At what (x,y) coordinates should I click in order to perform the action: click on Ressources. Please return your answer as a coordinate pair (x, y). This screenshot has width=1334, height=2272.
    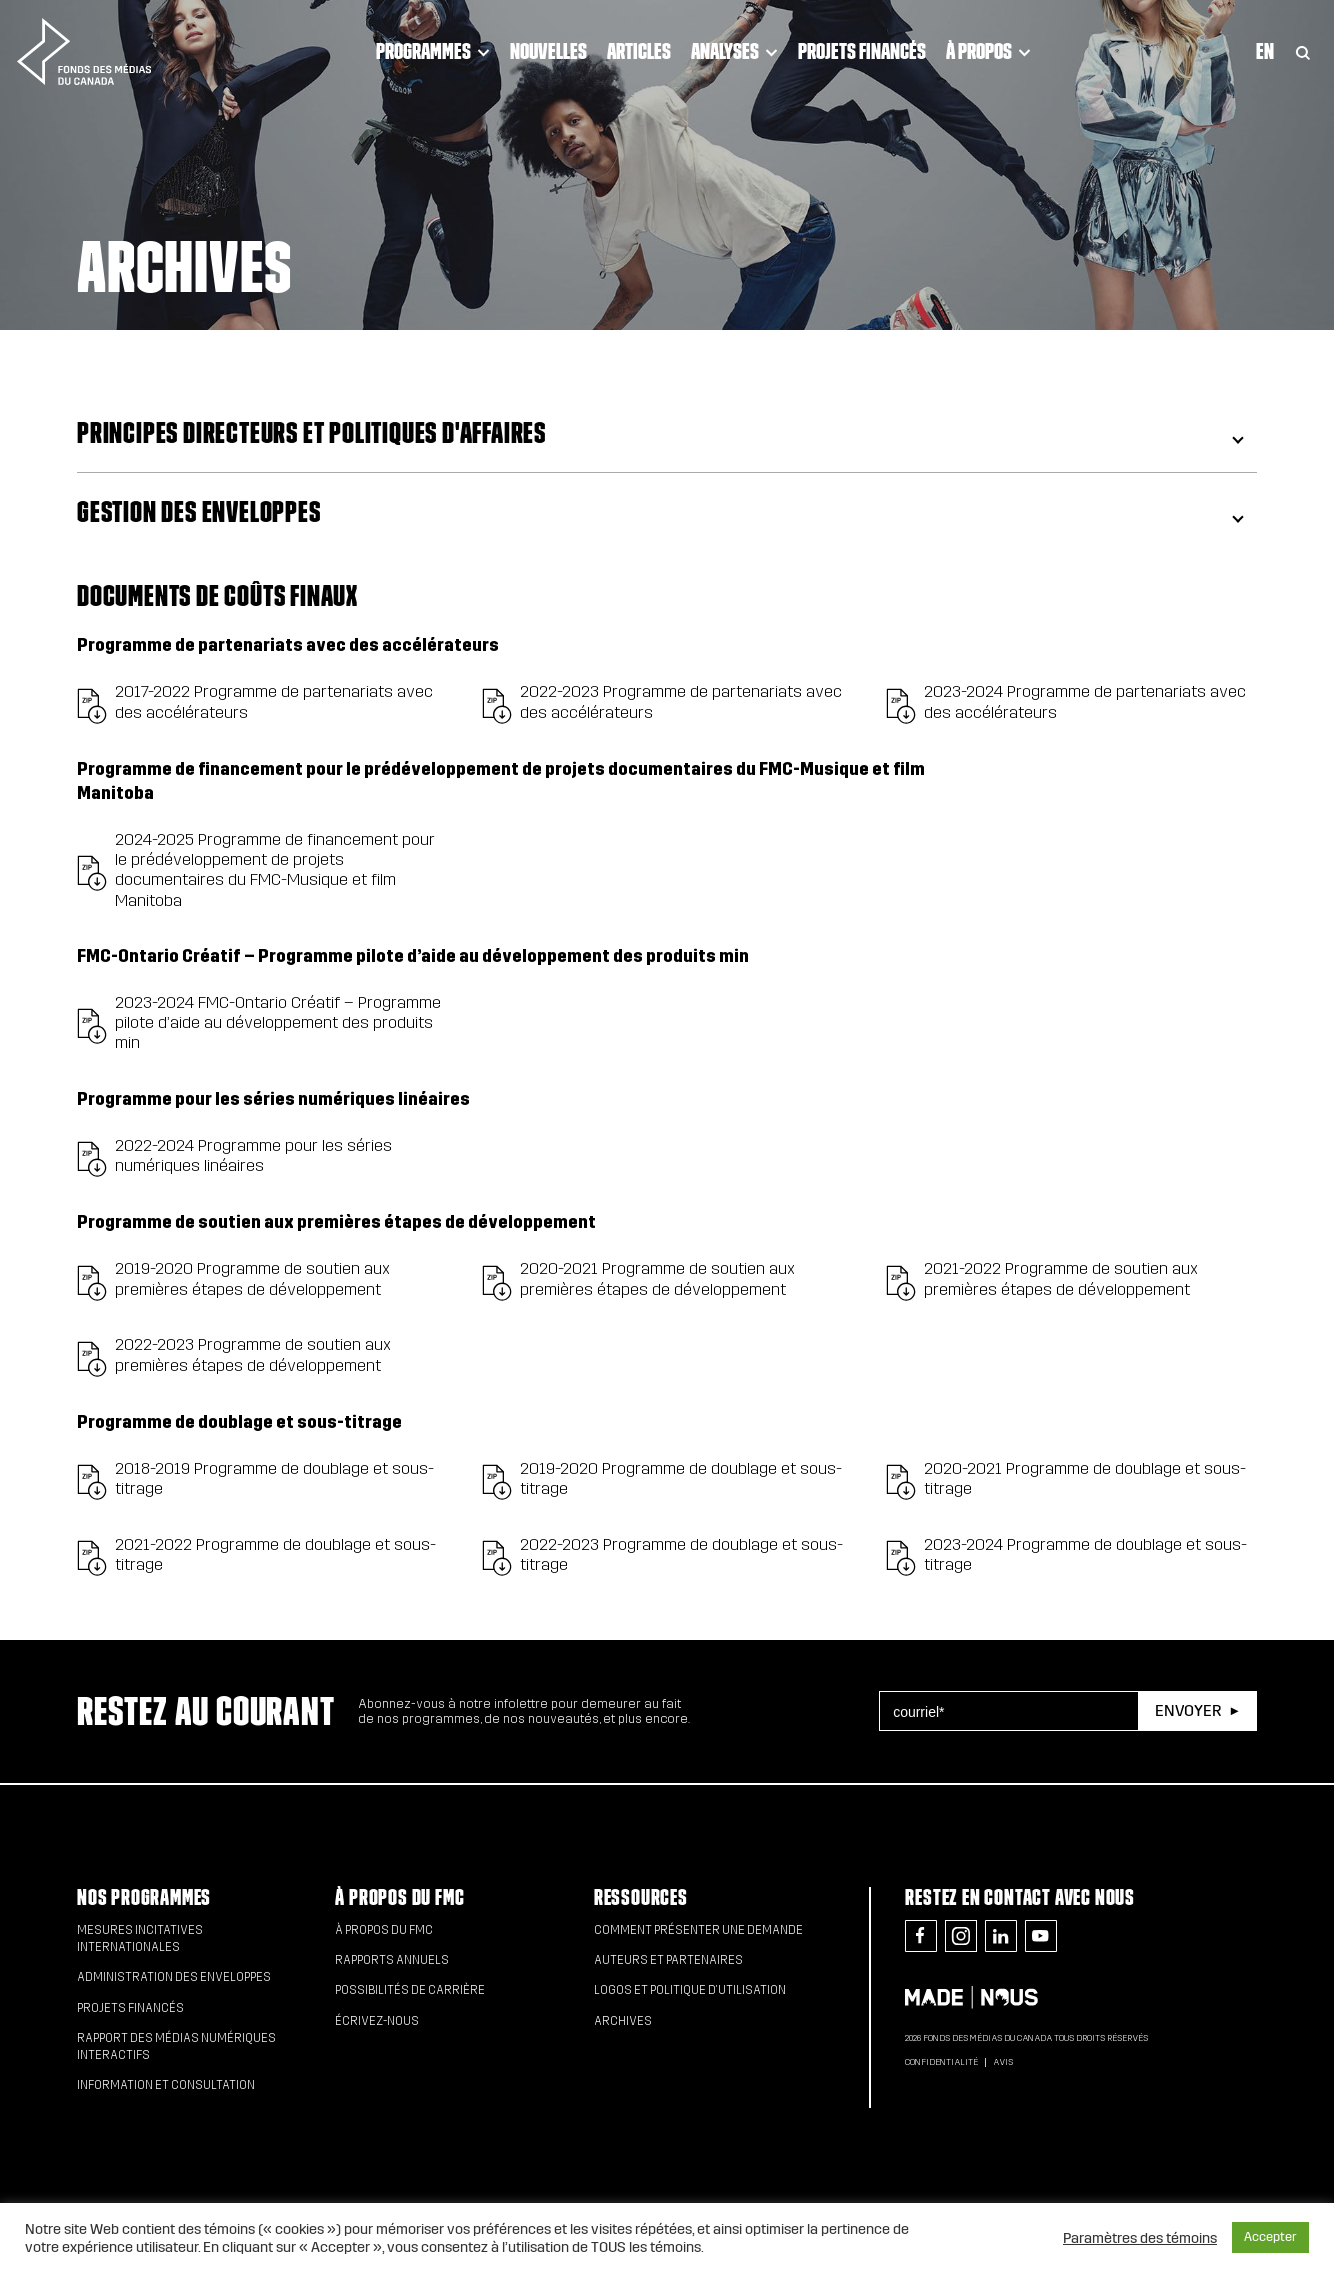
    Looking at the image, I should click on (641, 1897).